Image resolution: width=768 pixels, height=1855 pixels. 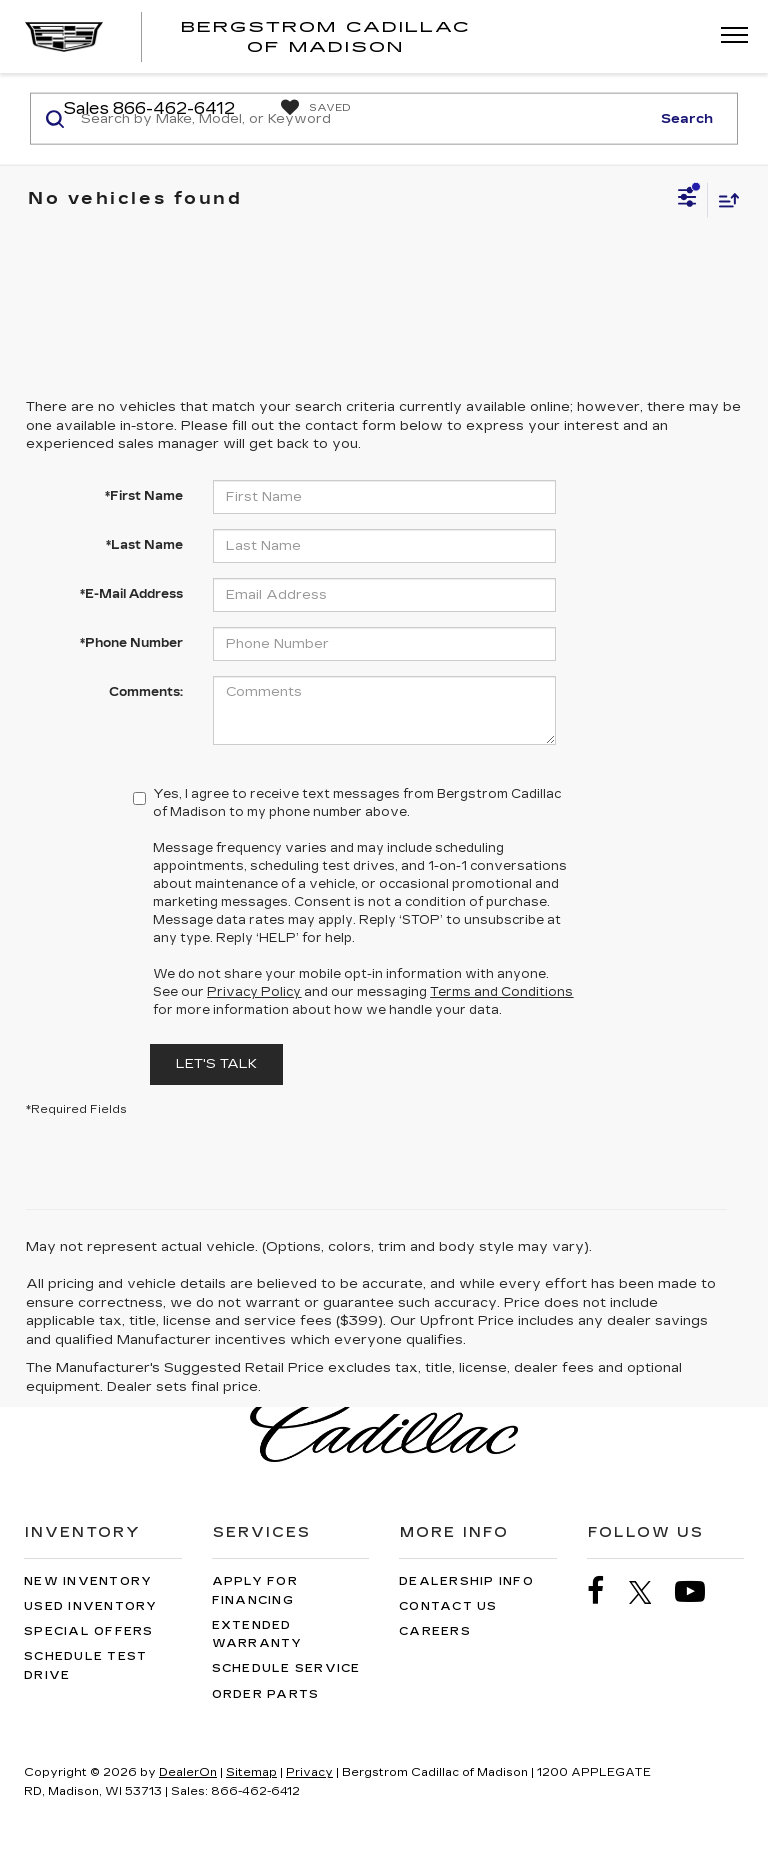 I want to click on [Select sort value], so click(x=724, y=199).